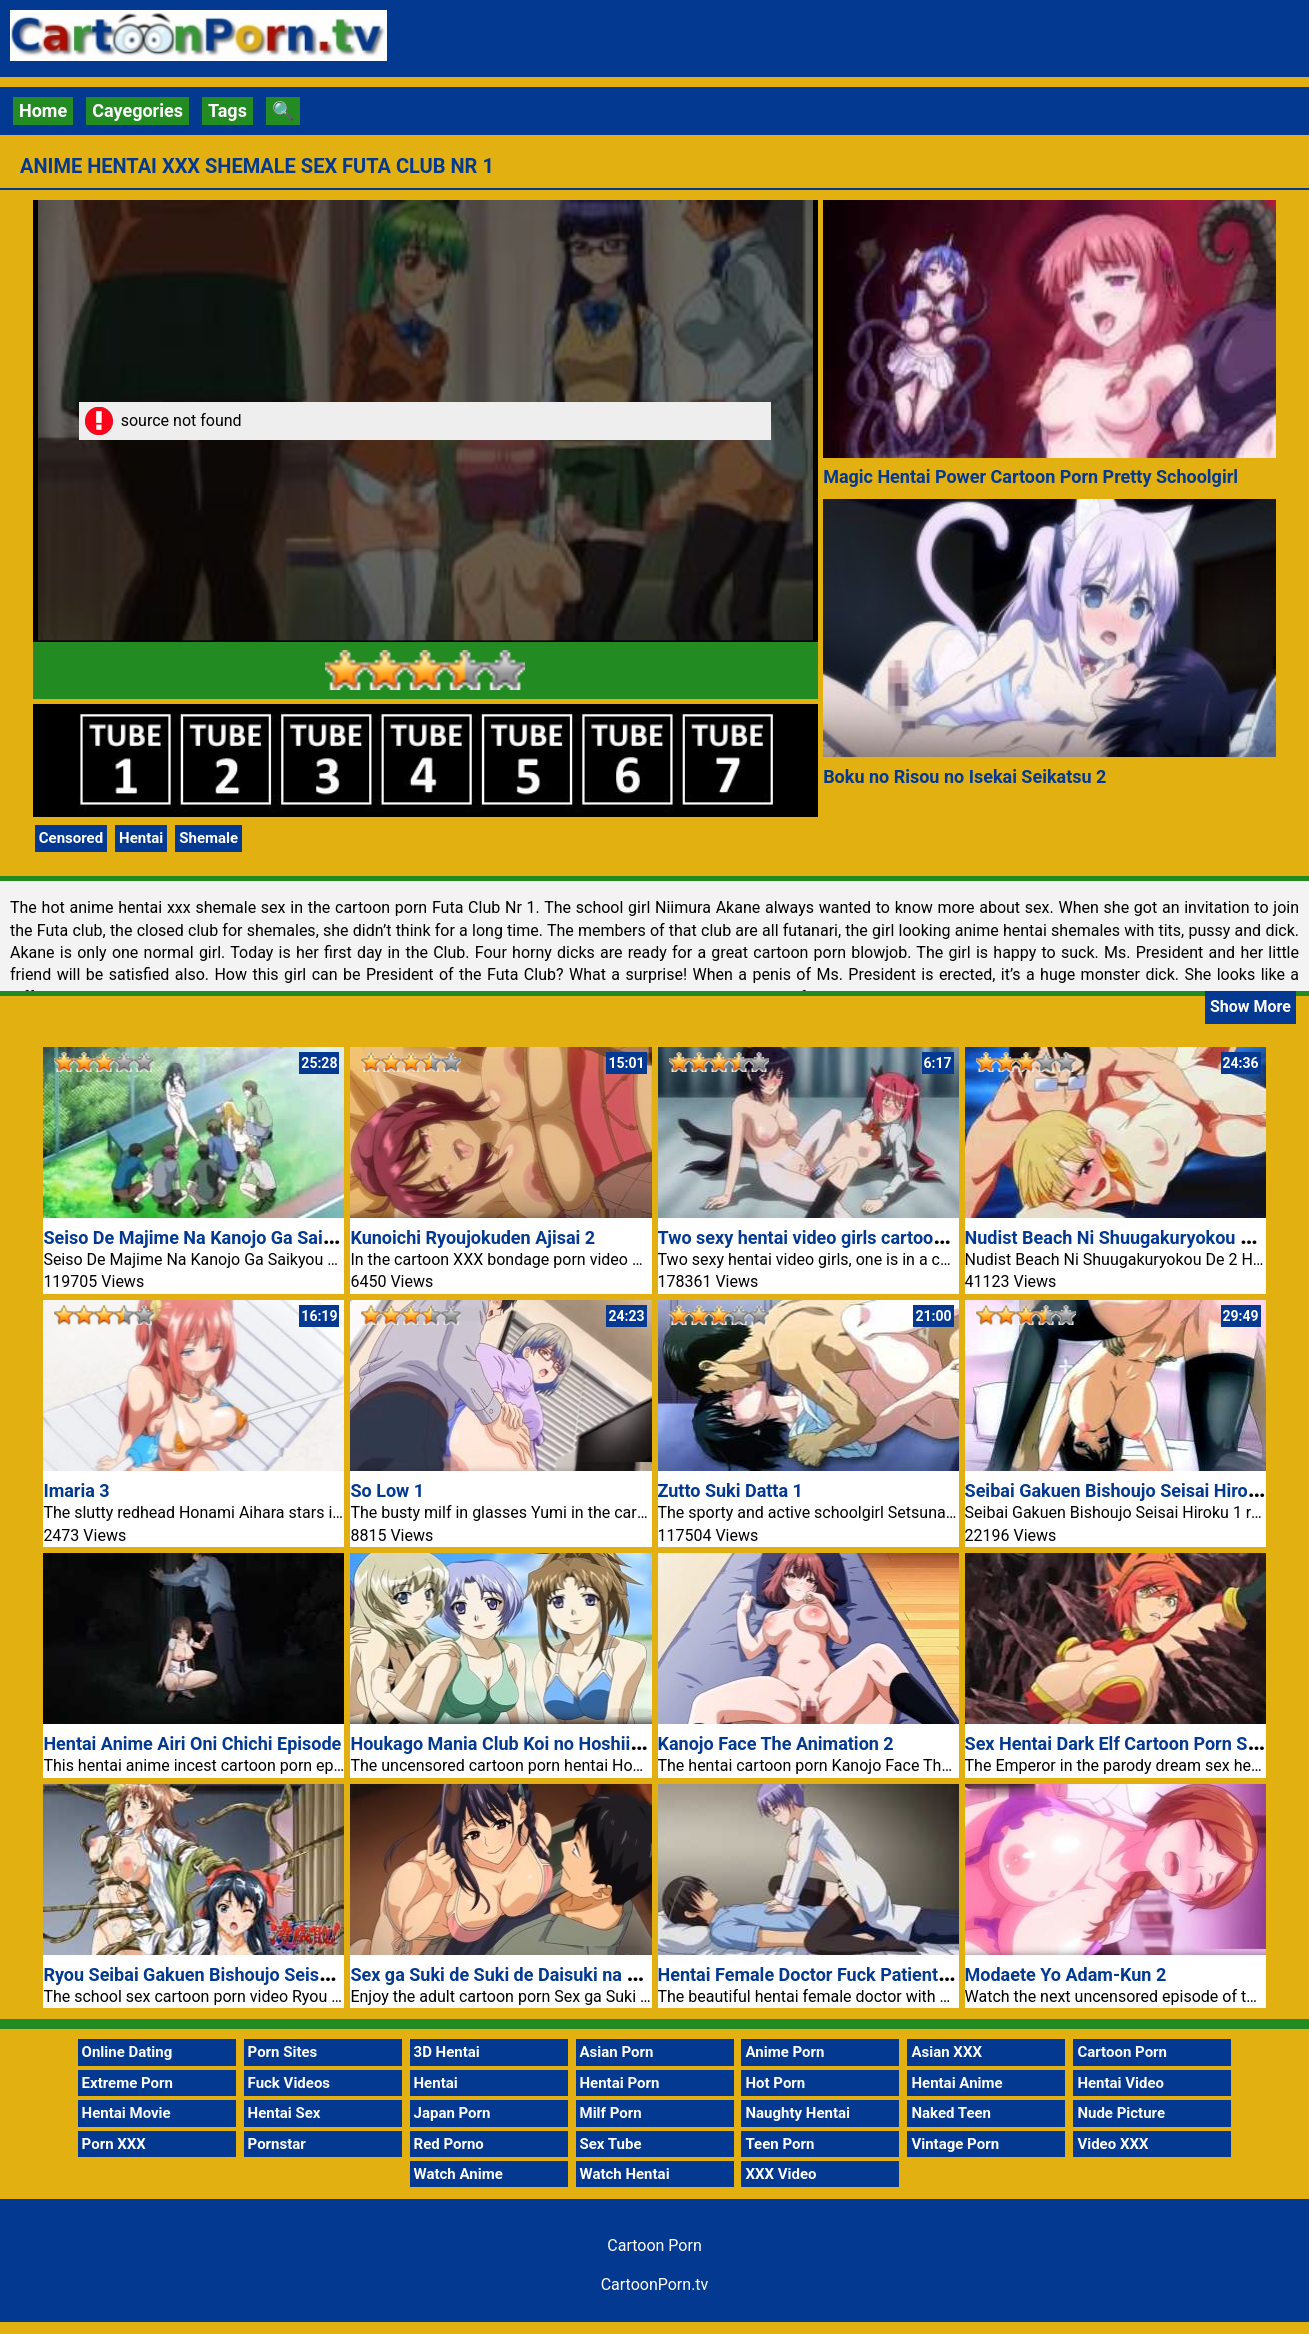 This screenshot has height=2334, width=1309. Describe the element at coordinates (283, 2052) in the screenshot. I see `Porn Sites` at that location.